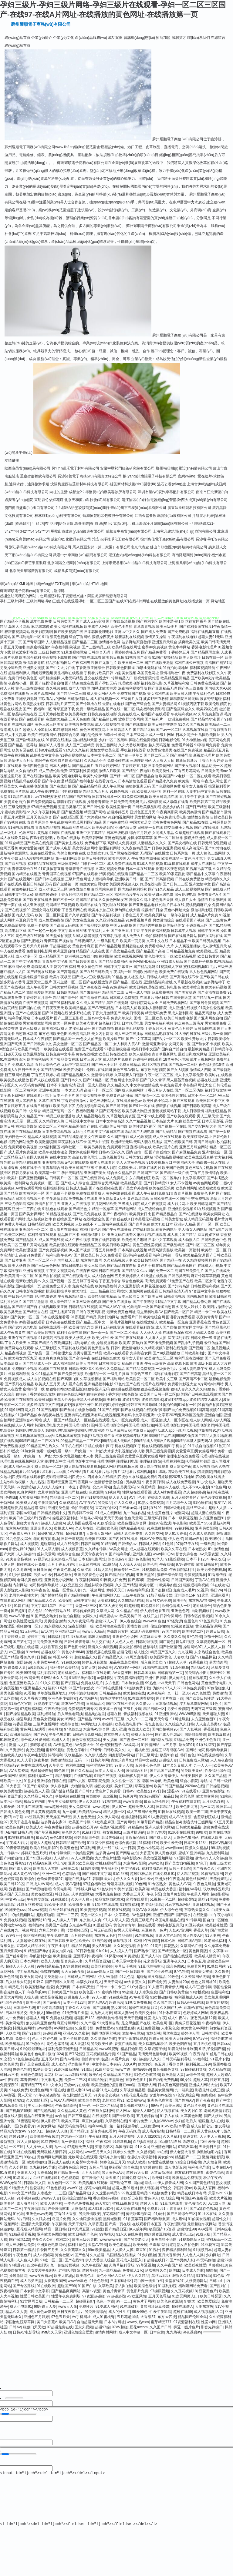 The width and height of the screenshot is (233, 2576). What do you see at coordinates (151, 1956) in the screenshot?
I see `国产成人A片` at bounding box center [151, 1956].